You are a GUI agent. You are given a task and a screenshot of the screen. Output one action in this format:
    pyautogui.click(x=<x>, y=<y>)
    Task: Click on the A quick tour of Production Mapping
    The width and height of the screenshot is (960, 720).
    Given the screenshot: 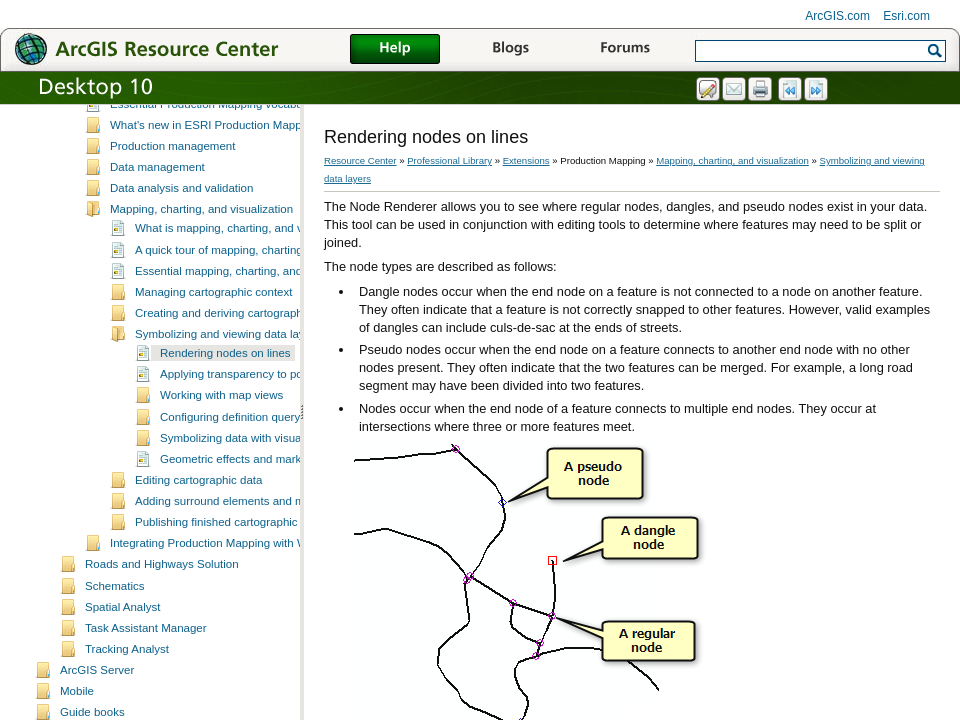 What is the action you would take?
    pyautogui.click(x=199, y=115)
    